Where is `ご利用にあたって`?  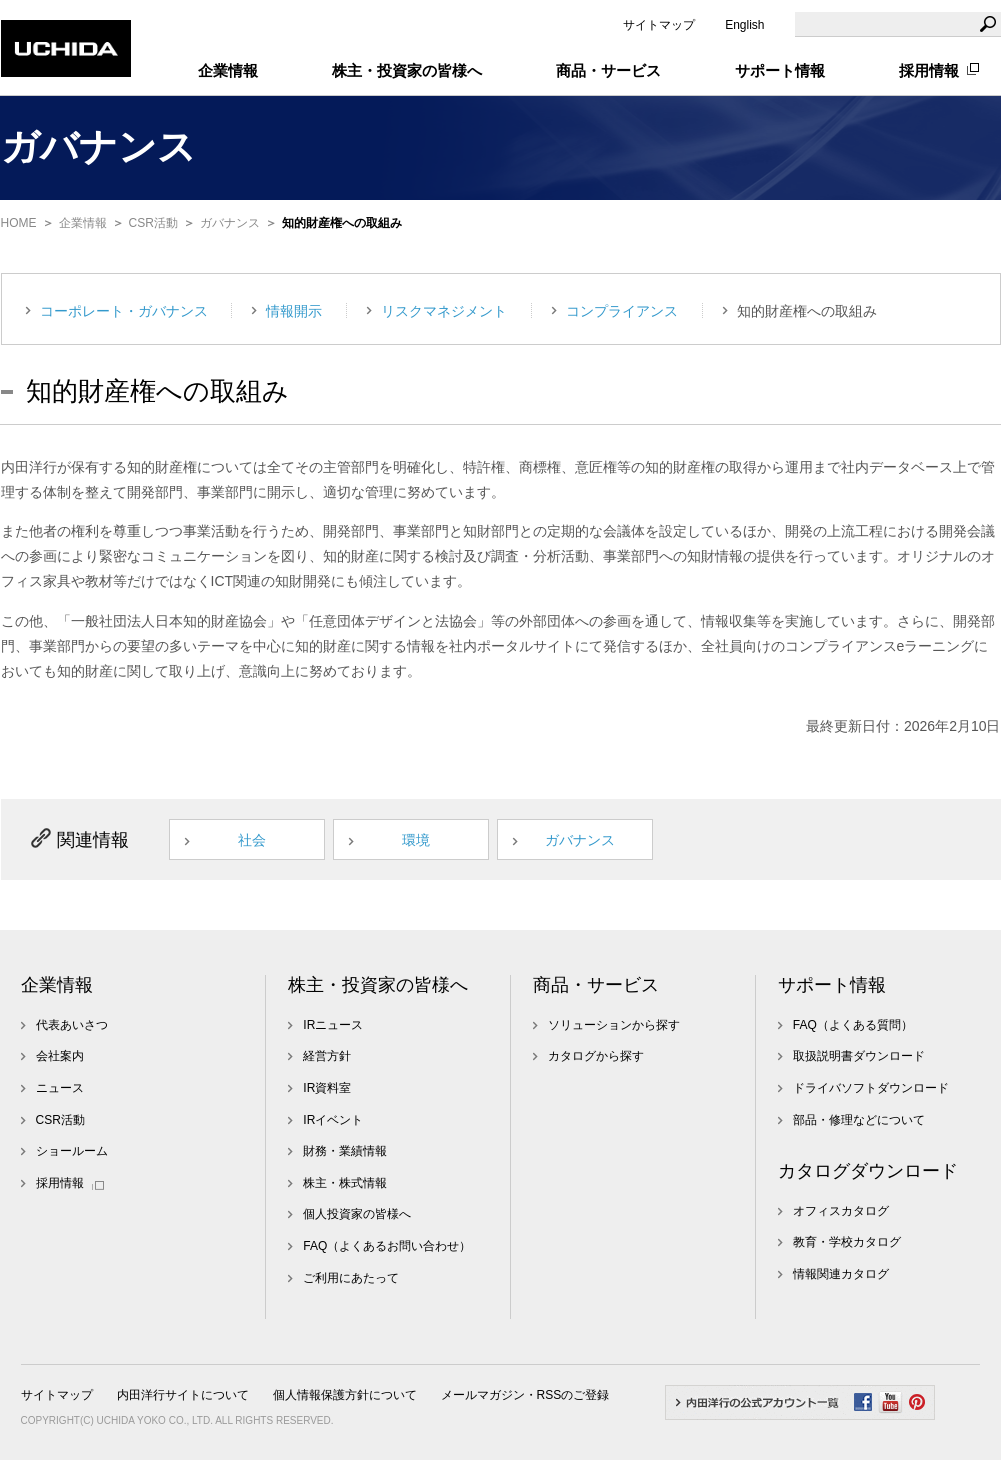 ご利用にあたって is located at coordinates (351, 1282).